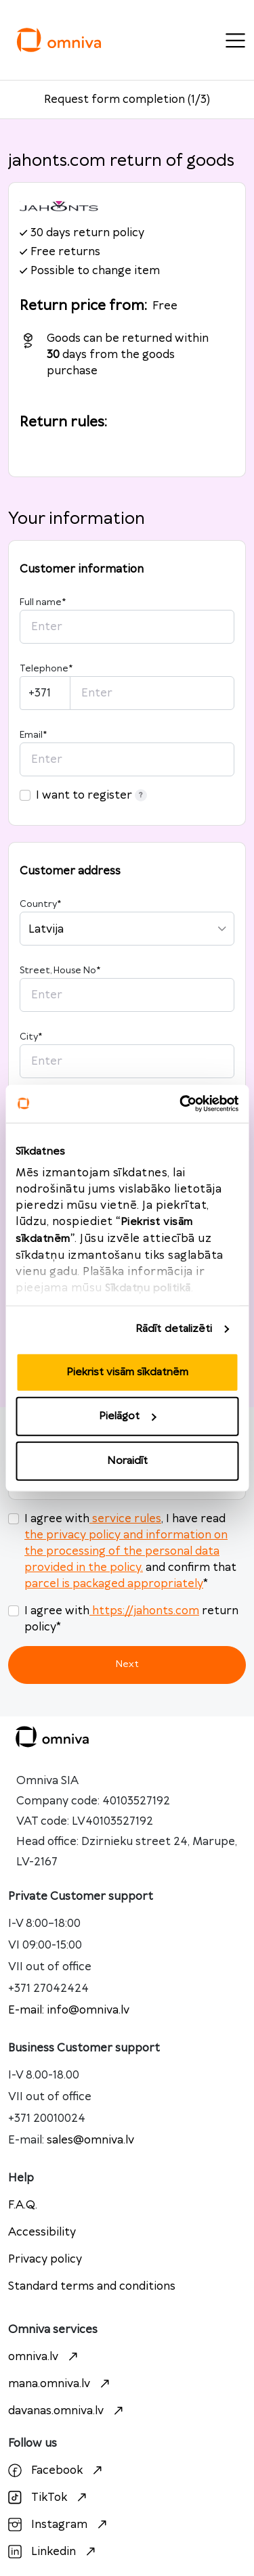  I want to click on Accessibility, so click(42, 2232).